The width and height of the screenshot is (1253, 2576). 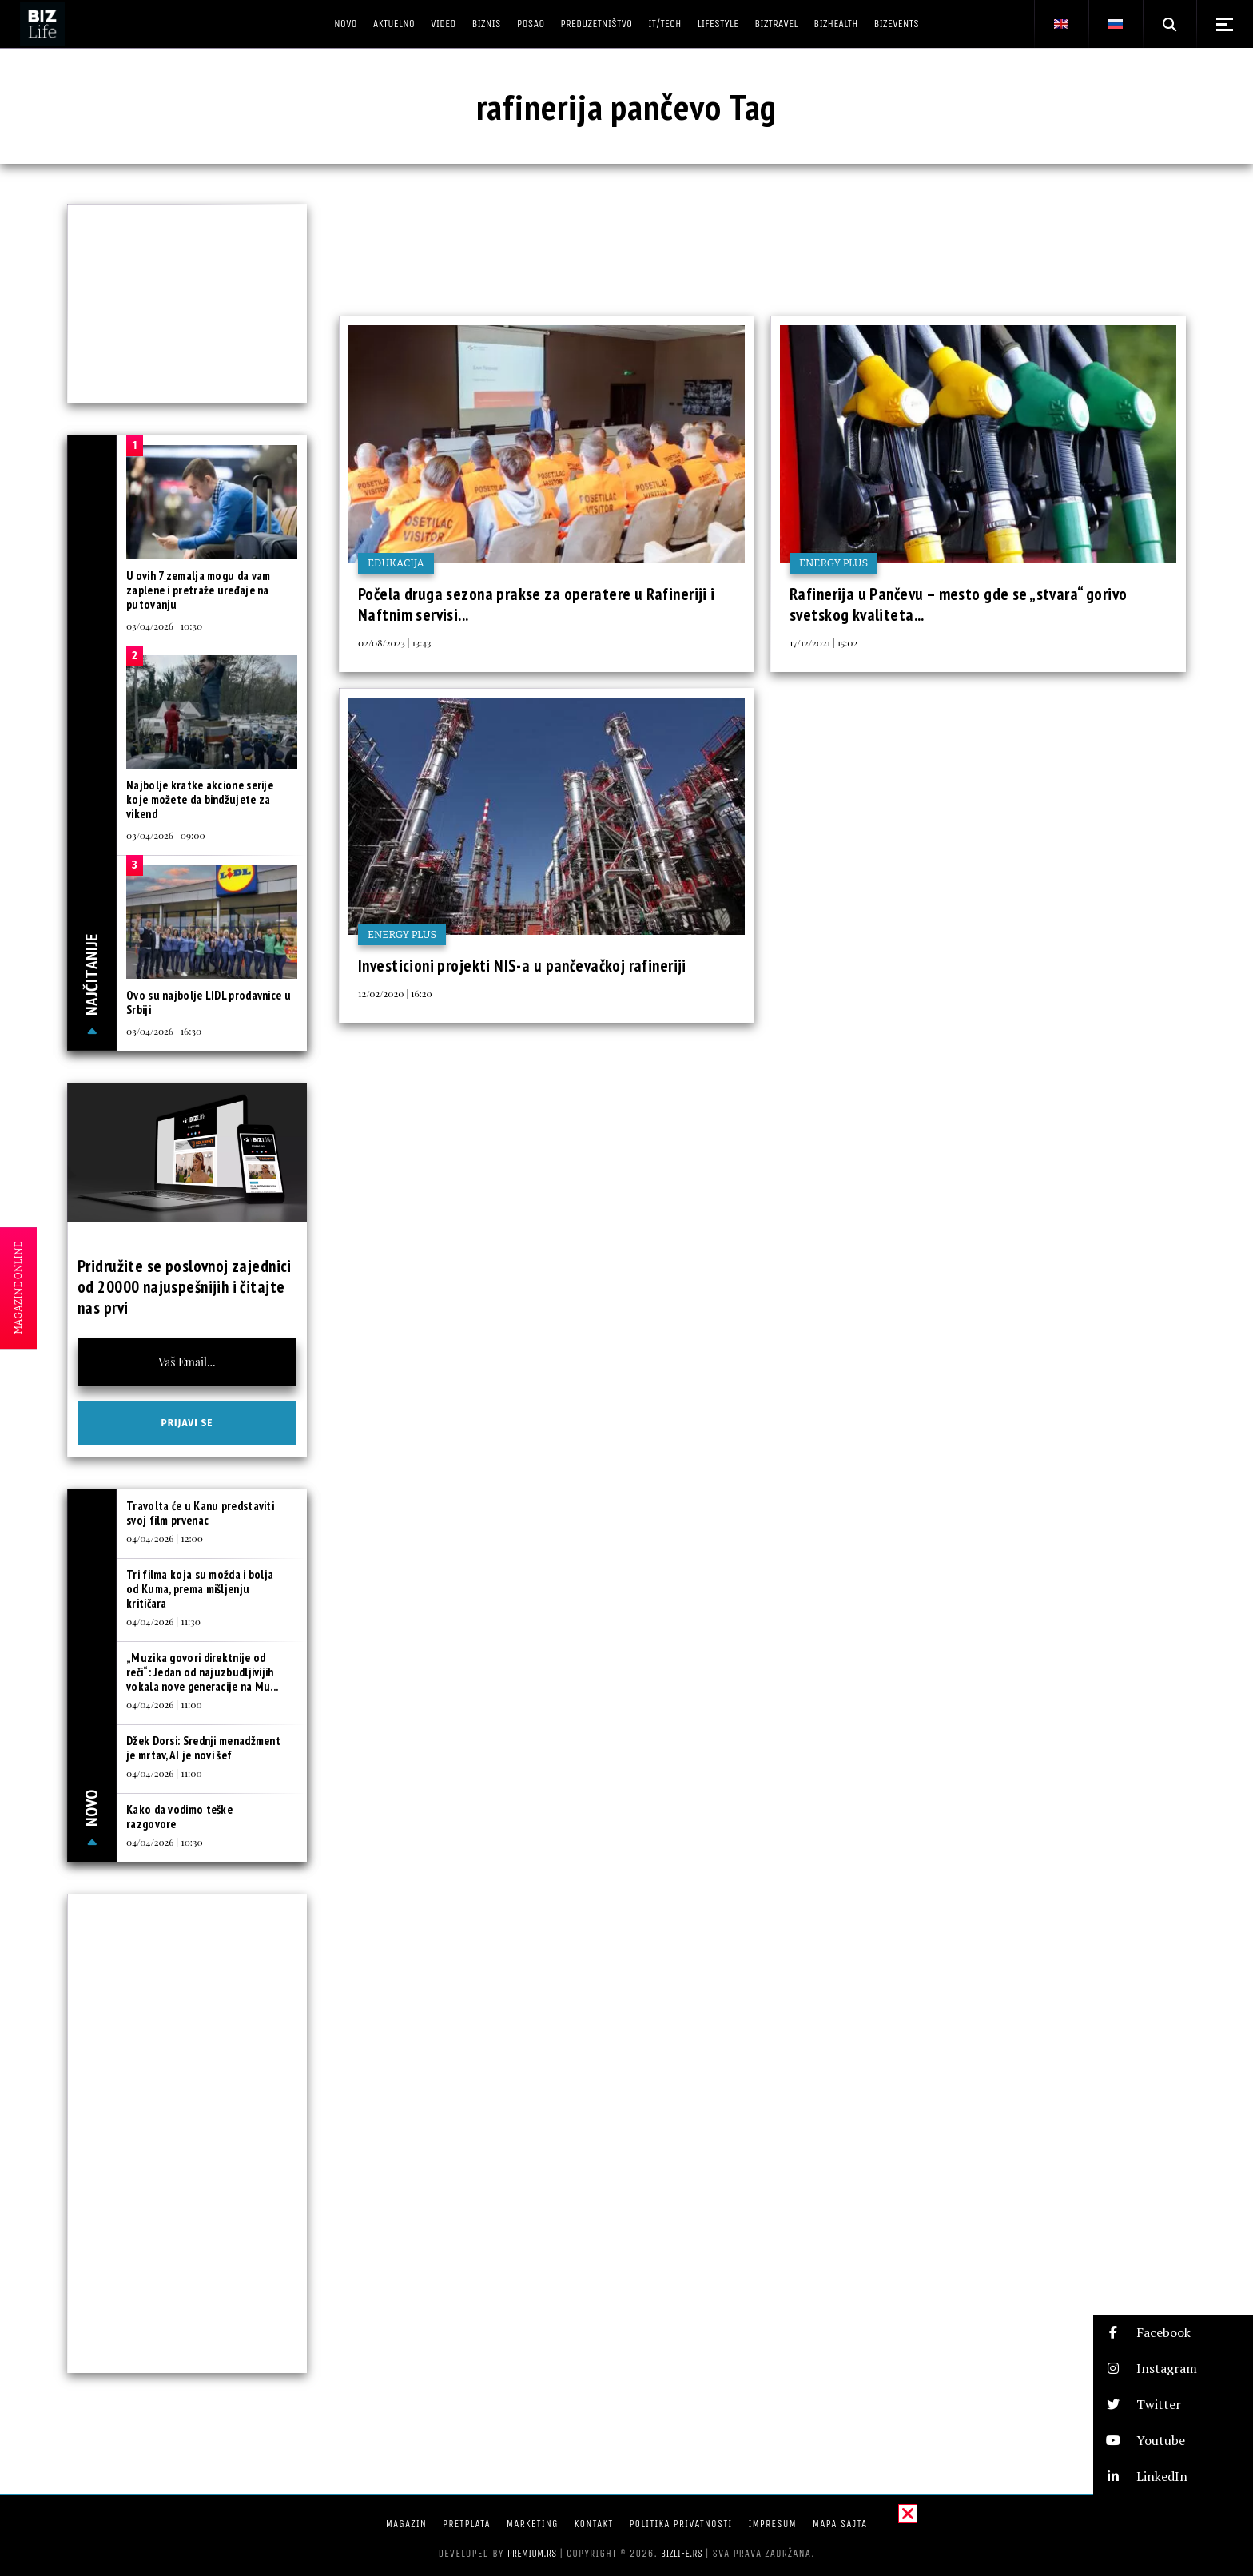 What do you see at coordinates (395, 993) in the screenshot?
I see `12/02/2020 | 16:20` at bounding box center [395, 993].